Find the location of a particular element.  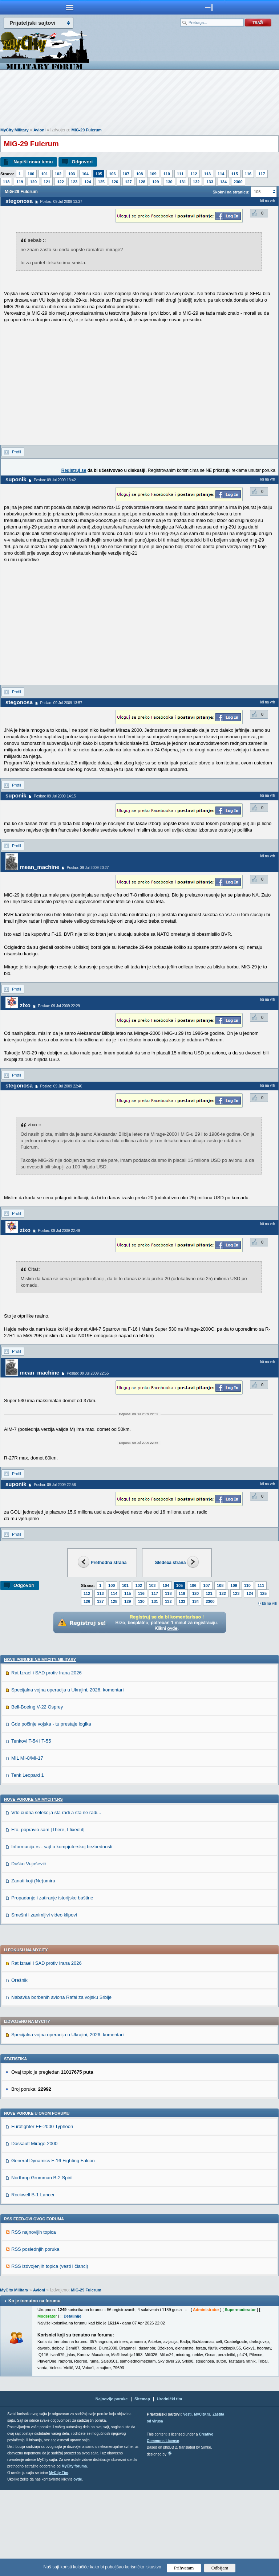

103 is located at coordinates (71, 174).